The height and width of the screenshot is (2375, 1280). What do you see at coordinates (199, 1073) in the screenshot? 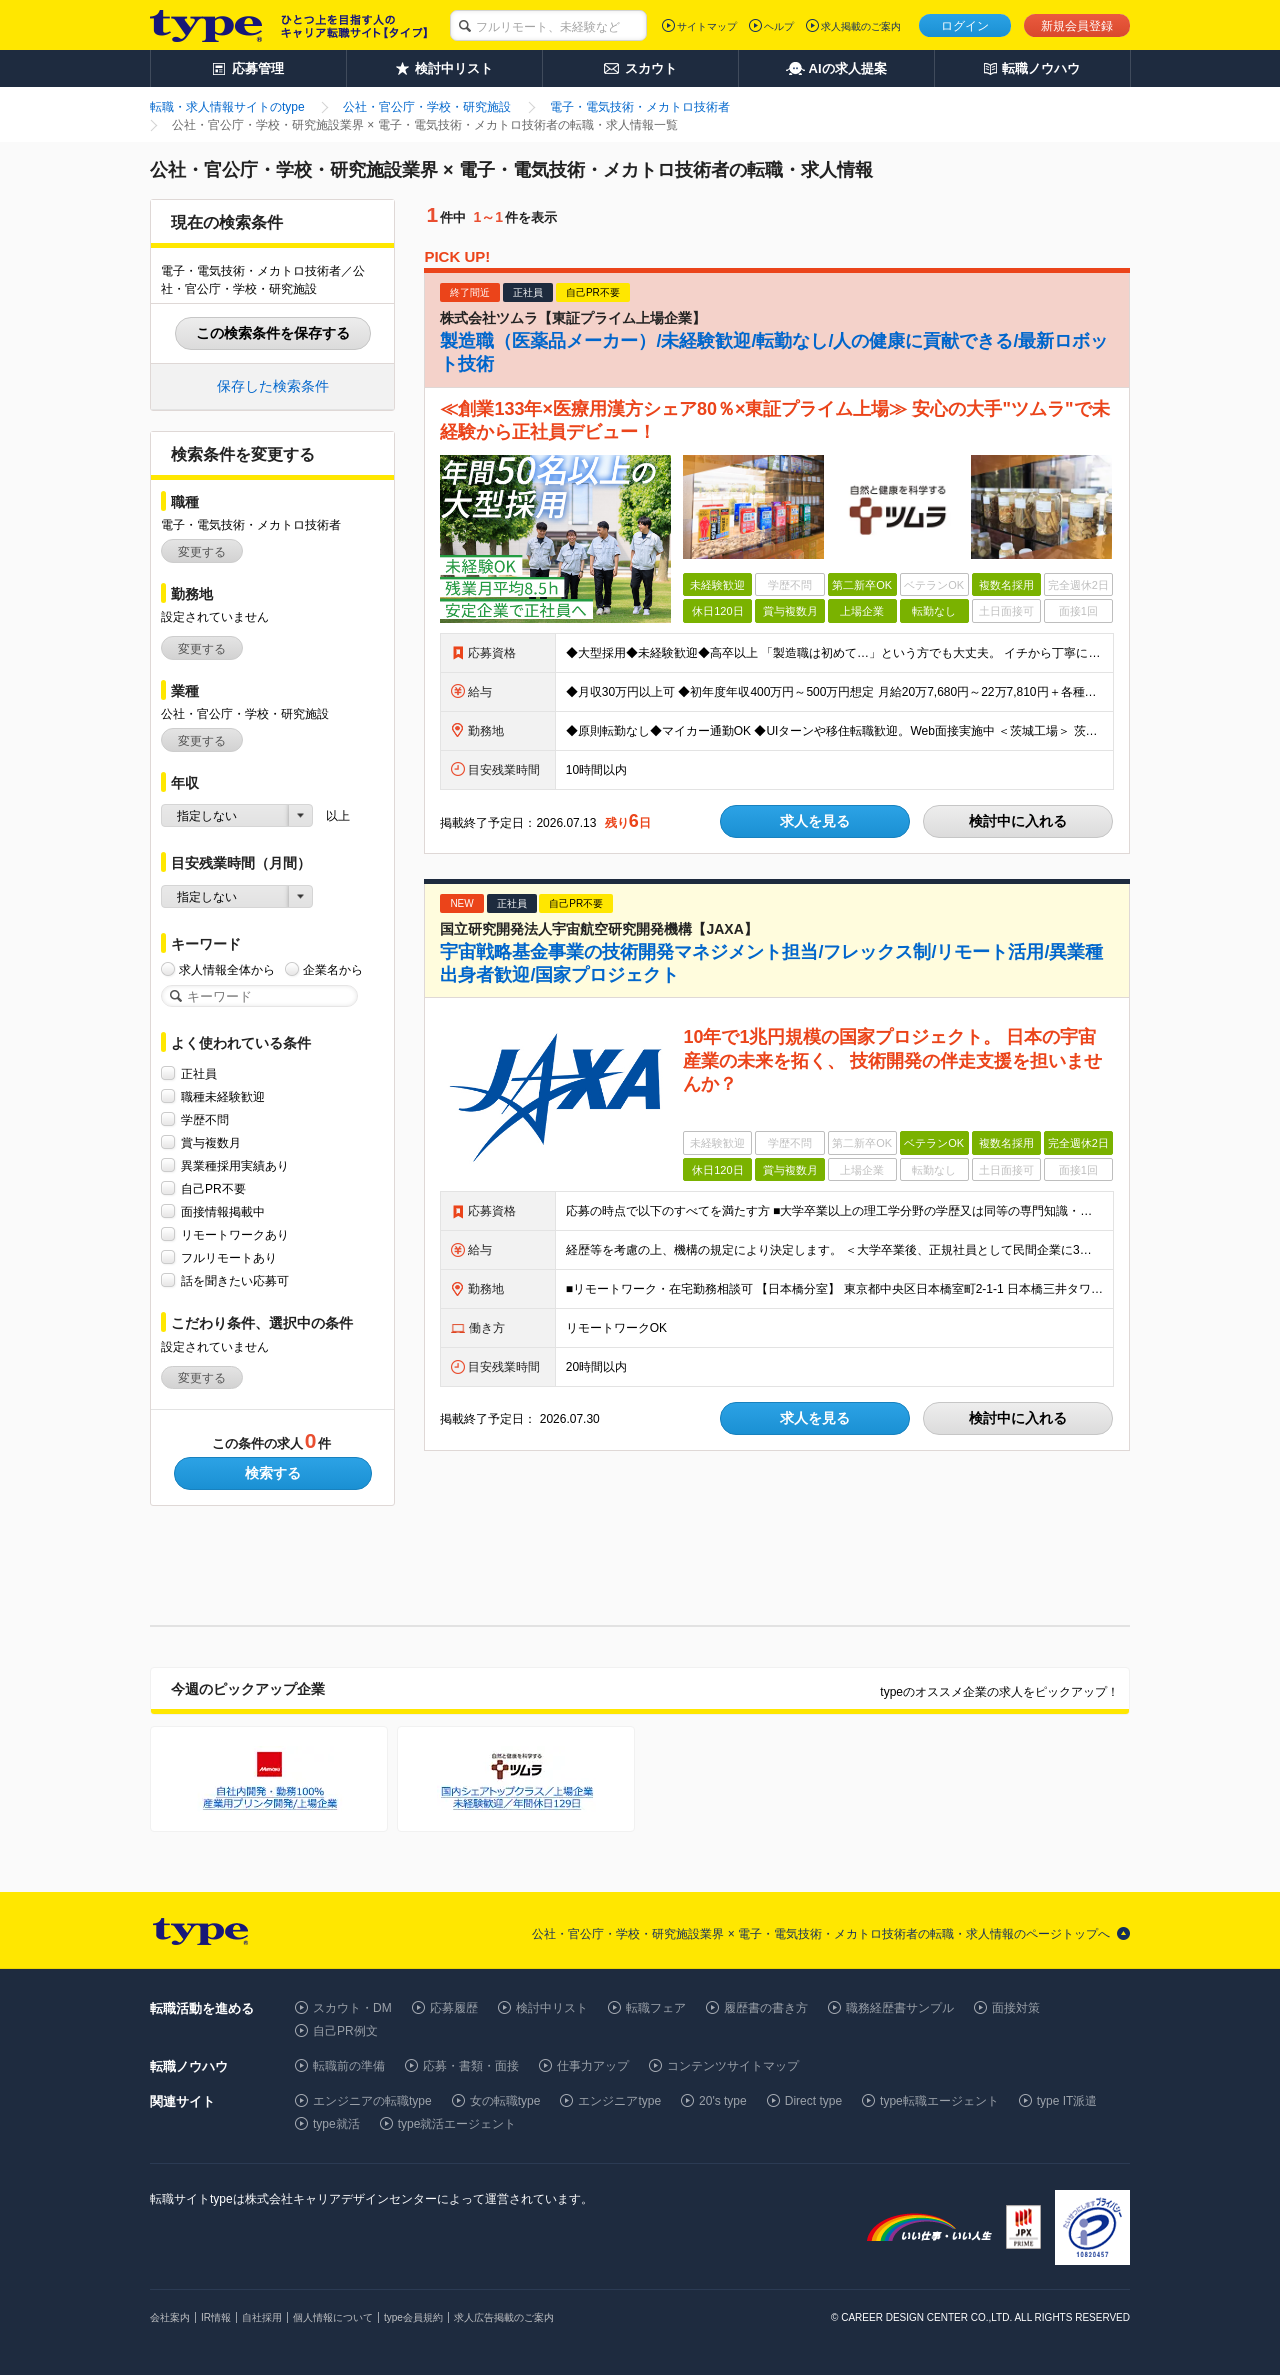
I see `正社員` at bounding box center [199, 1073].